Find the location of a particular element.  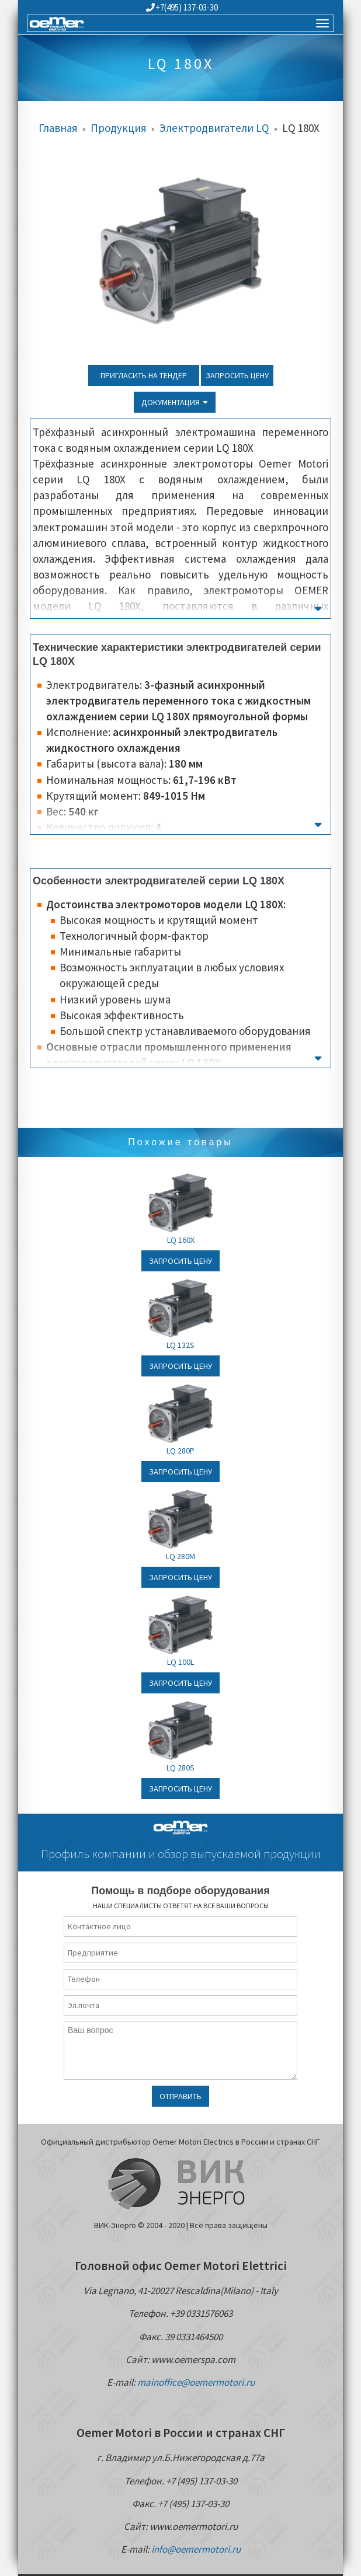

LQ 280P is located at coordinates (180, 1450).